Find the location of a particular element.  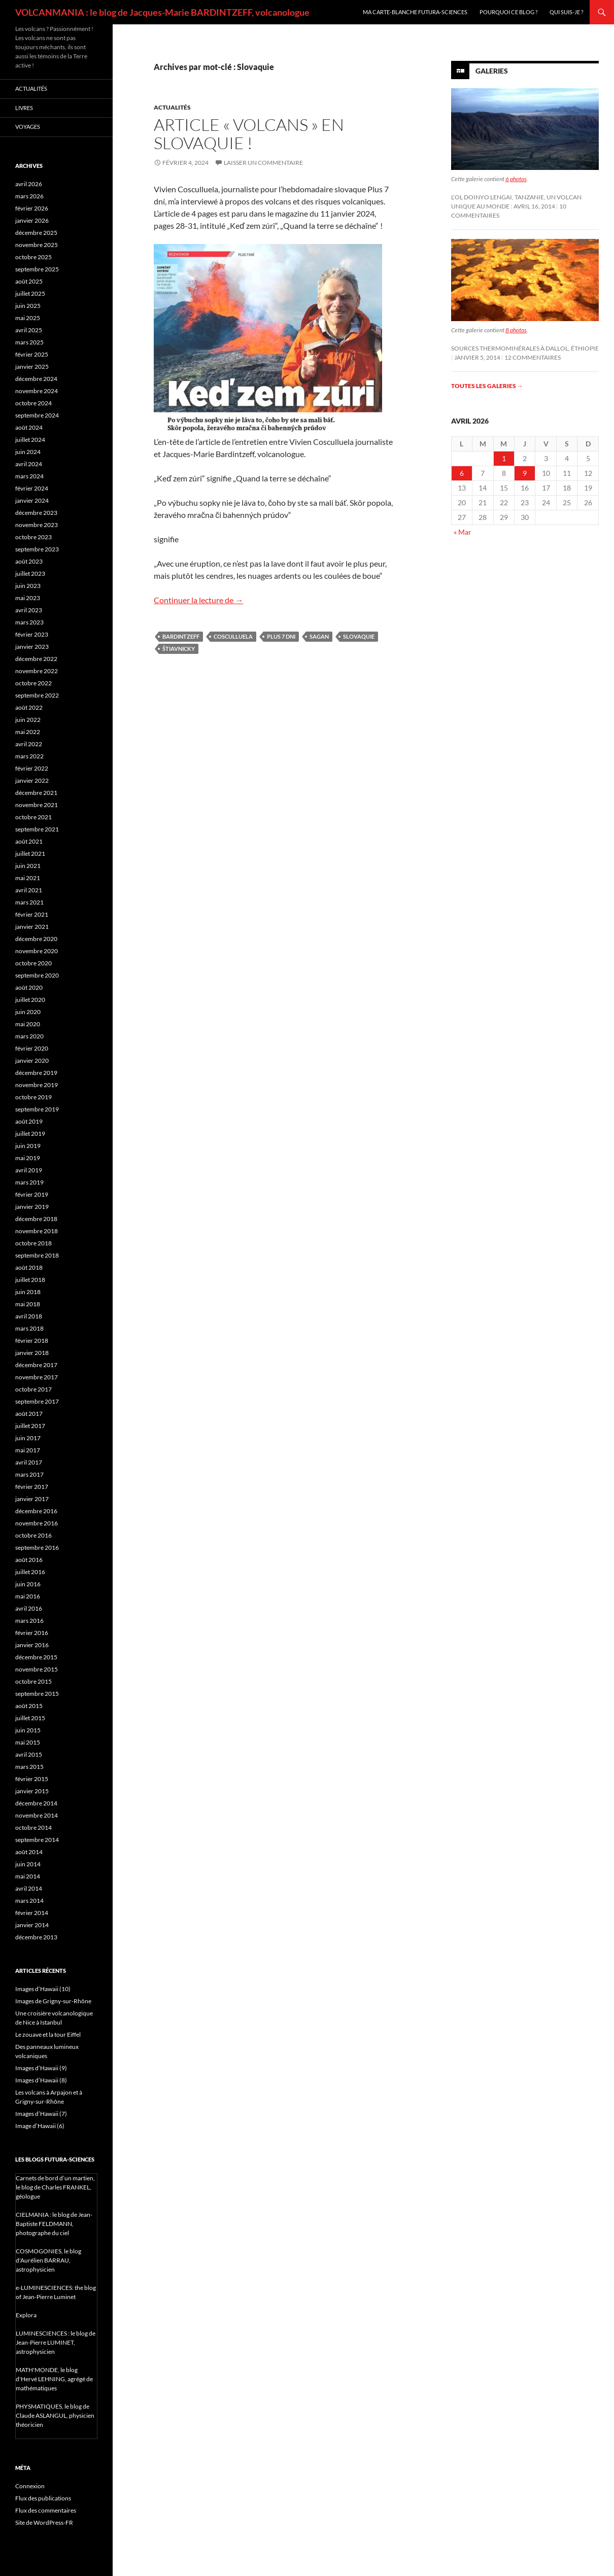

février 2016 is located at coordinates (31, 1633).